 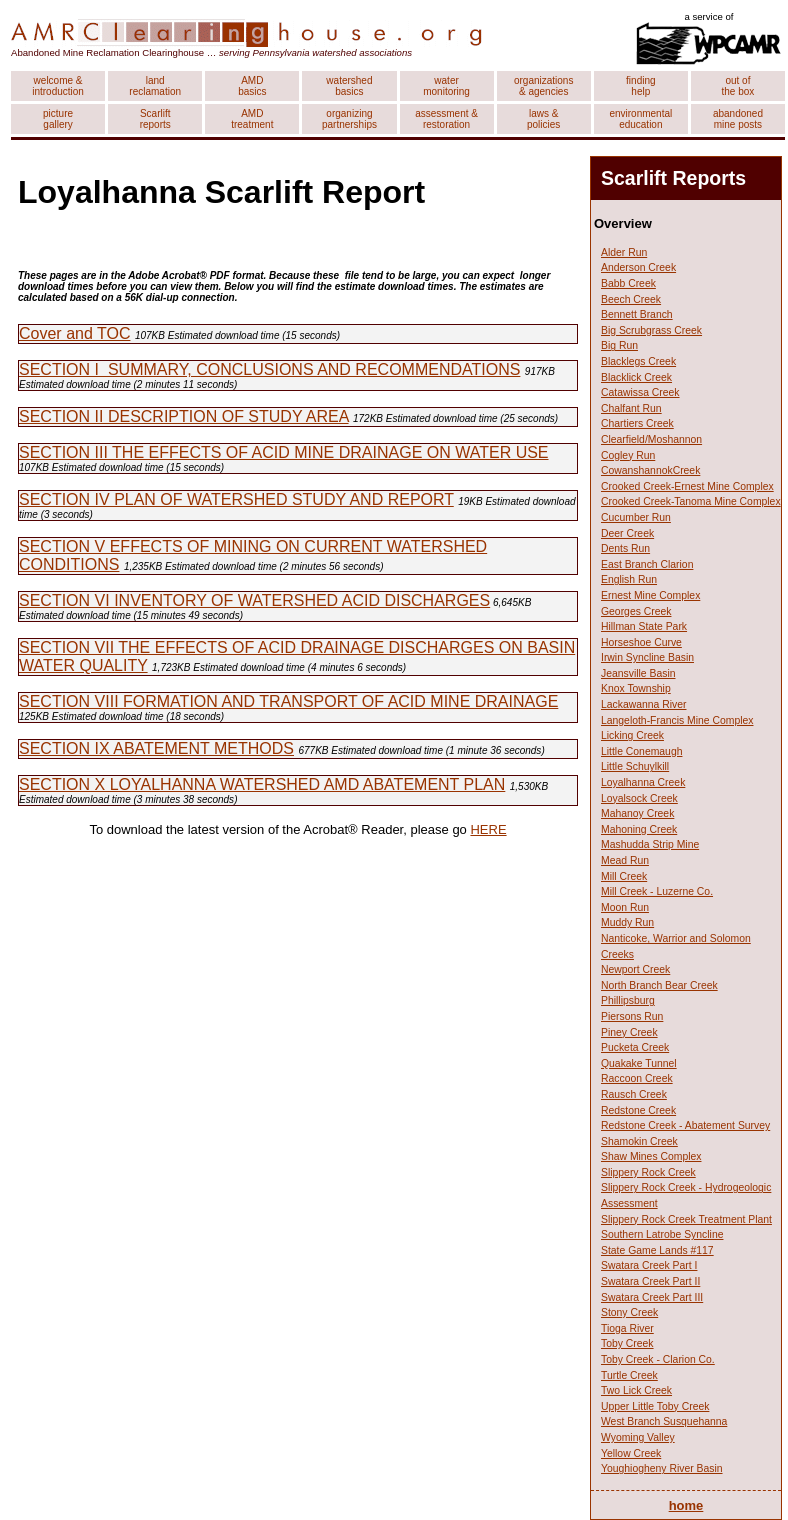 I want to click on West Branch Susquehanna, so click(x=664, y=1421).